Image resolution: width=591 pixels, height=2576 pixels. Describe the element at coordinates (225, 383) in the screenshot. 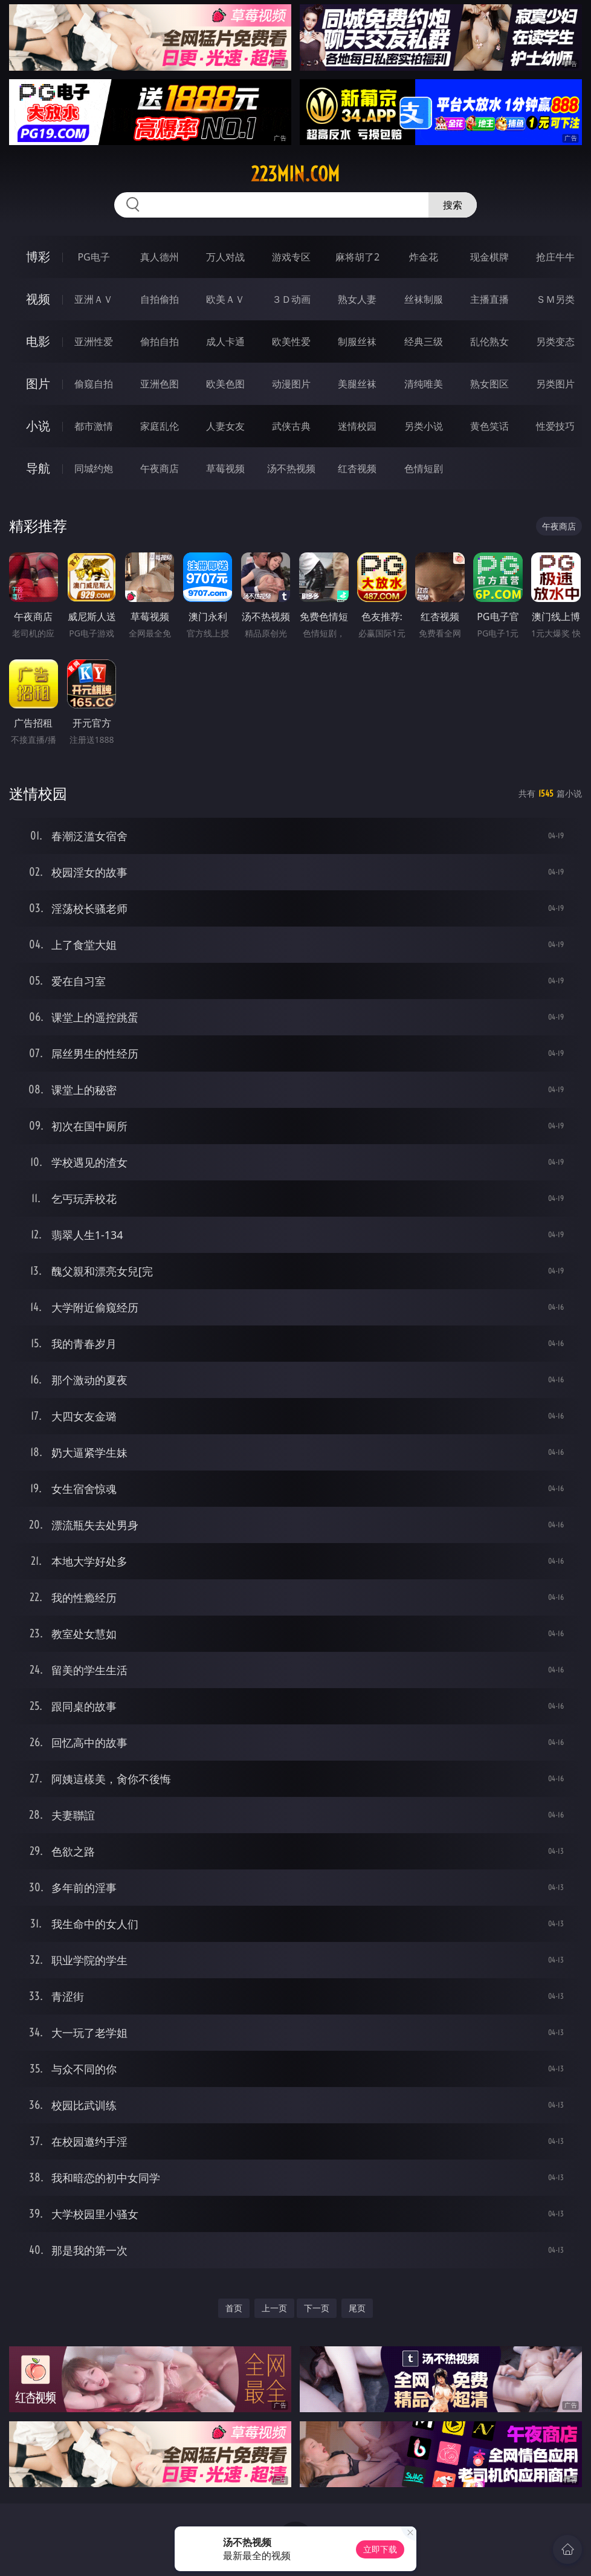

I see `欧美色图` at that location.